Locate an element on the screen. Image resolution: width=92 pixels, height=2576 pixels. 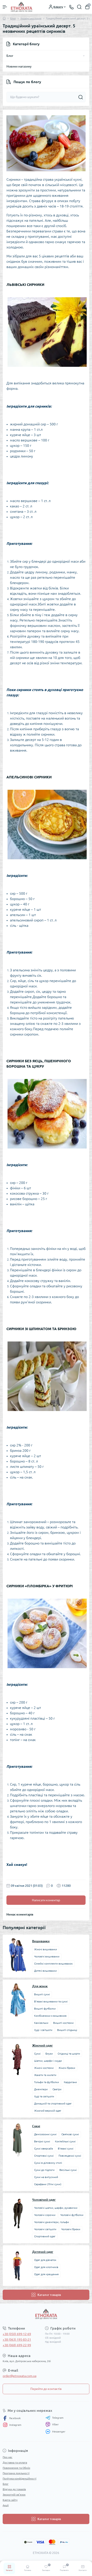
Худі та світшоти is located at coordinates (44, 2096).